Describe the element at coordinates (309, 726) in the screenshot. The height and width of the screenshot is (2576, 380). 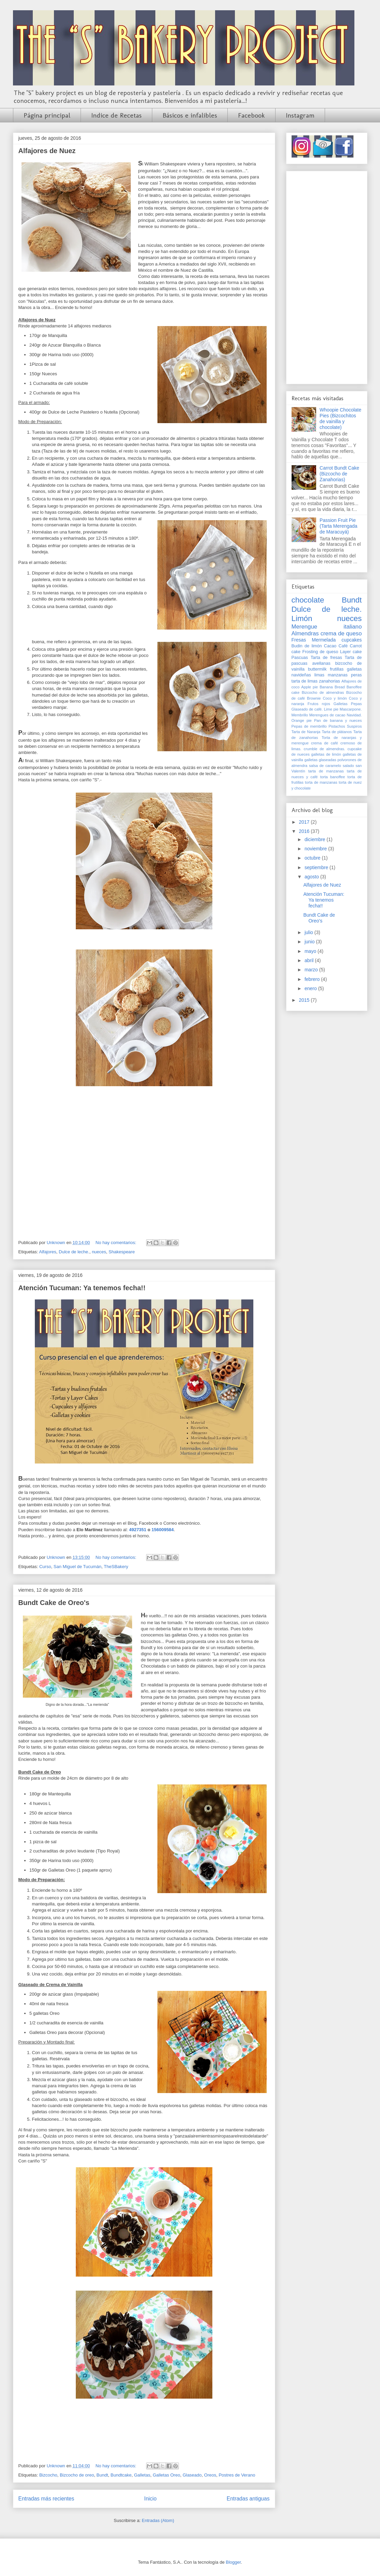
I see `Pepas de membrillo` at that location.